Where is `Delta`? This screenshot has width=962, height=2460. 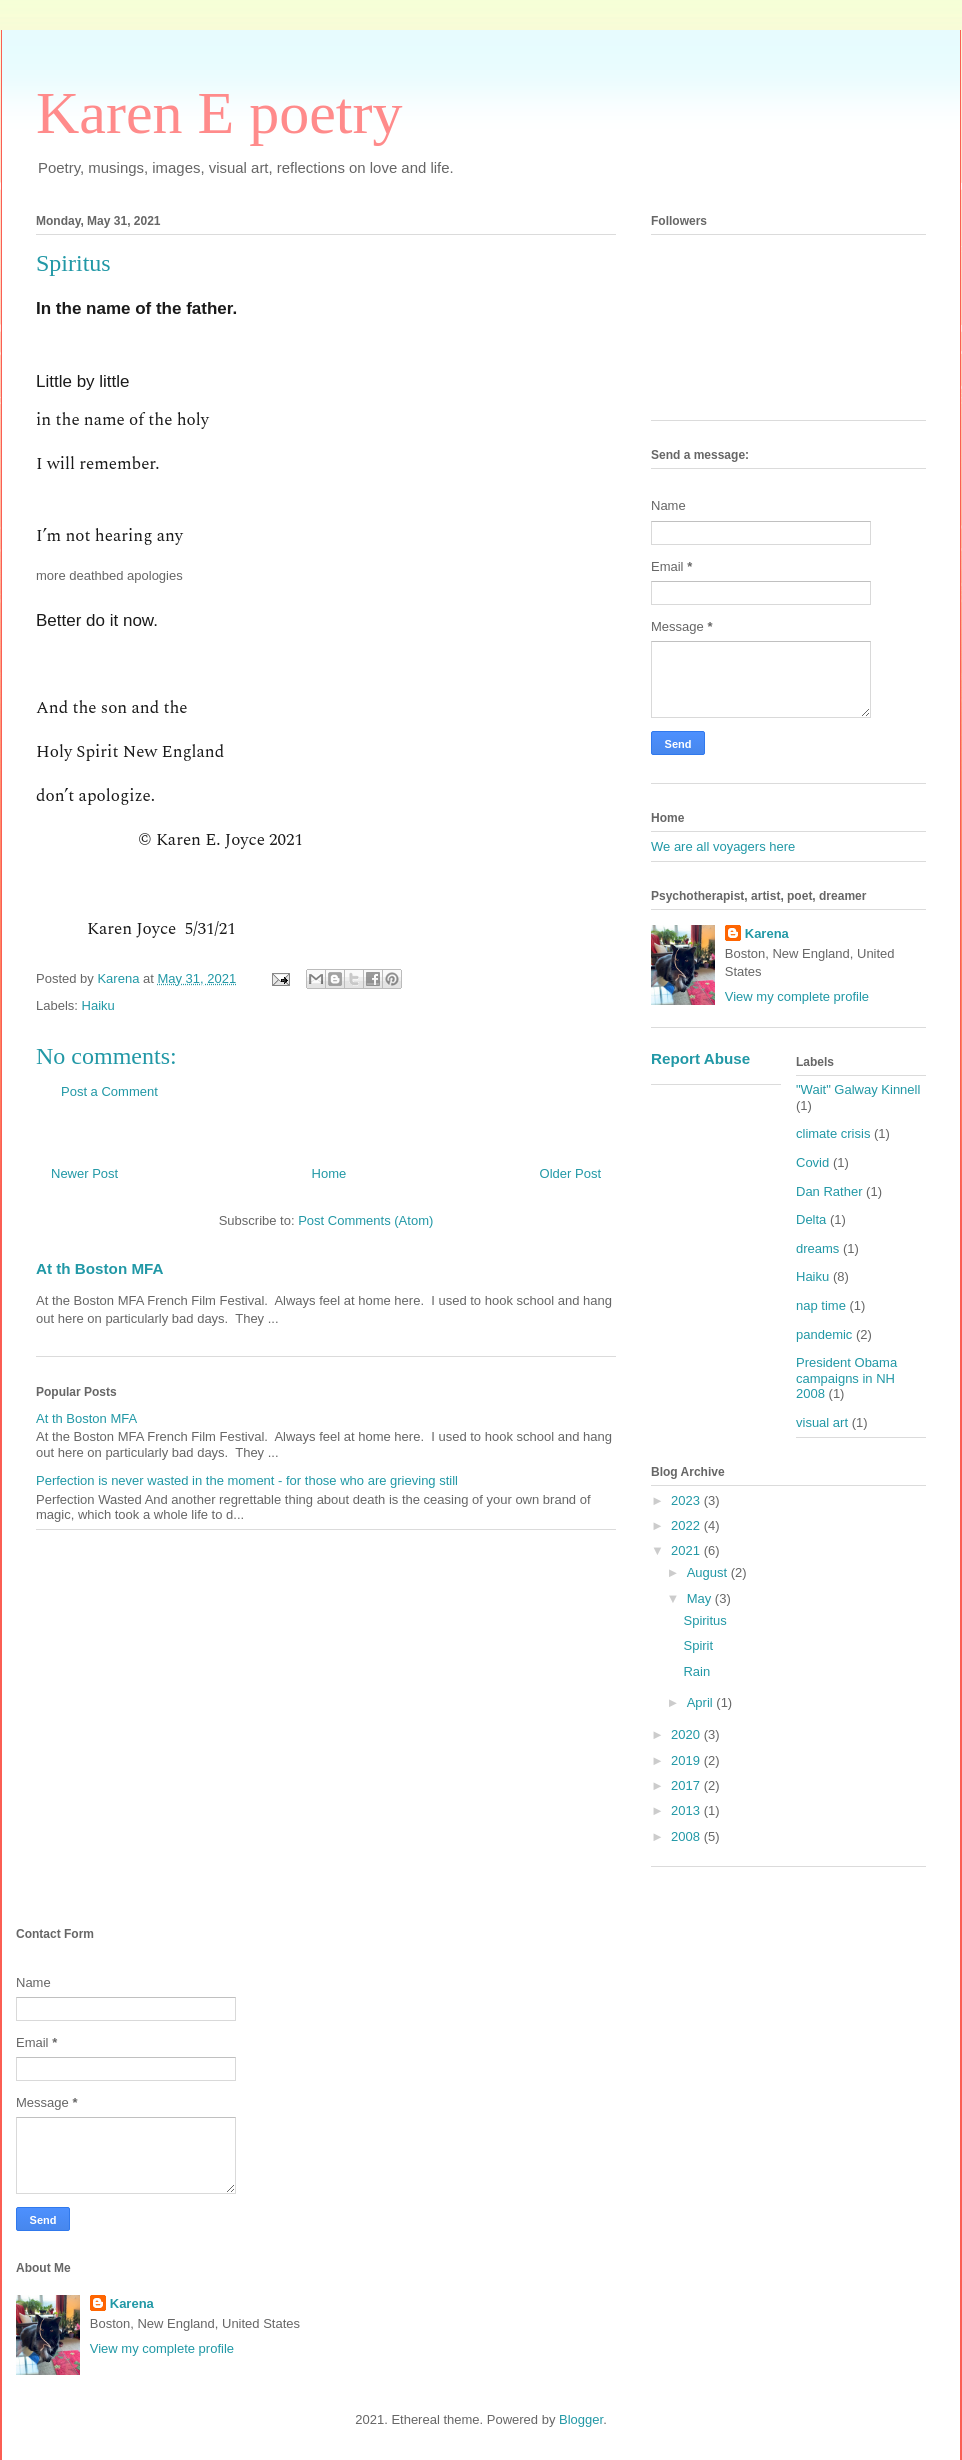
Delta is located at coordinates (811, 1219).